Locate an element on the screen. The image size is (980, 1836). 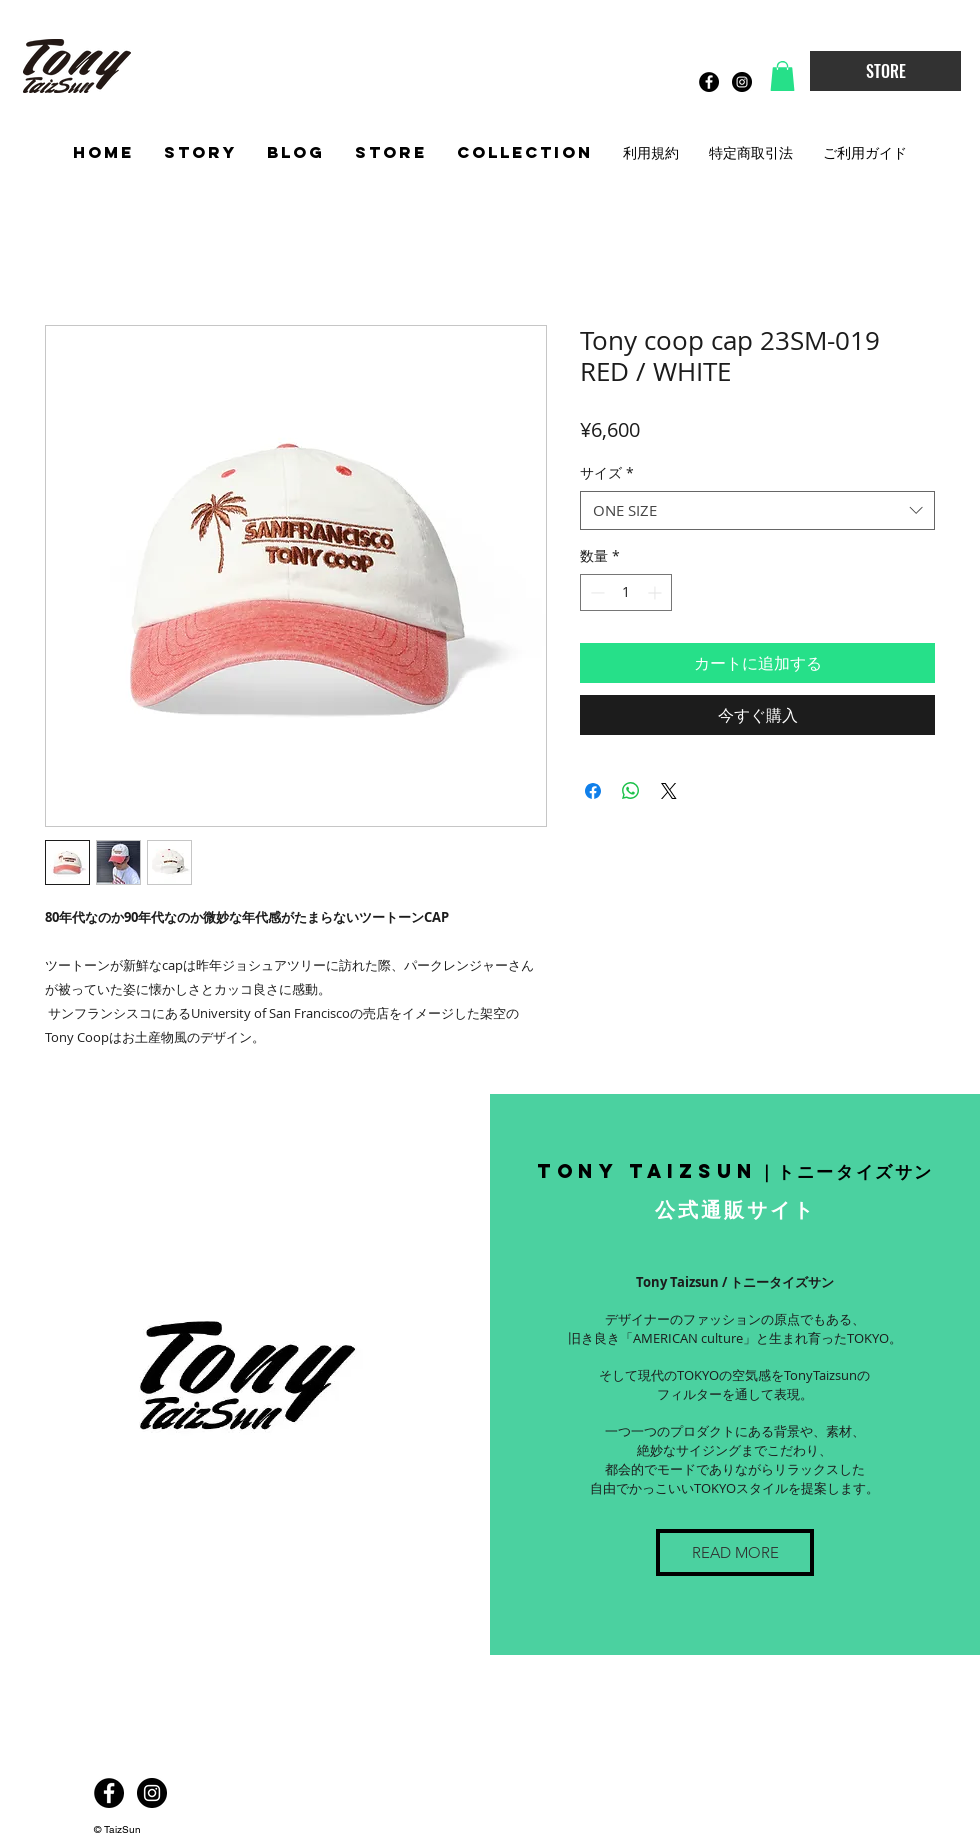
[Facebook でシェア] is located at coordinates (593, 791).